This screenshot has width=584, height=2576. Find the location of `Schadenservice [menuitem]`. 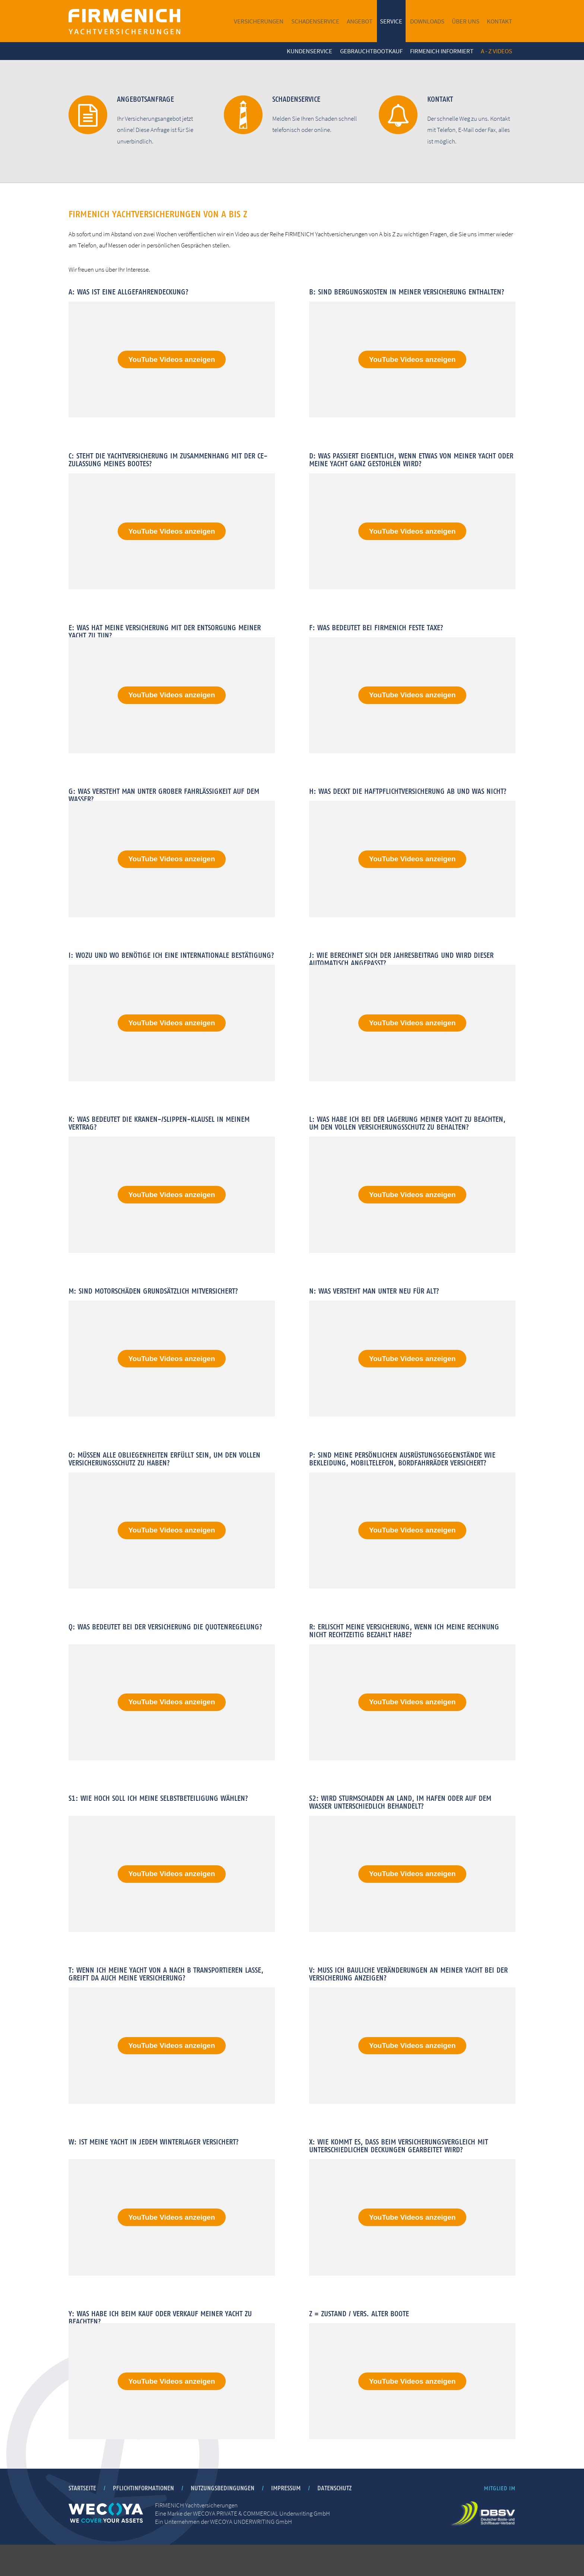

Schadenservice [menuitem] is located at coordinates (315, 21).